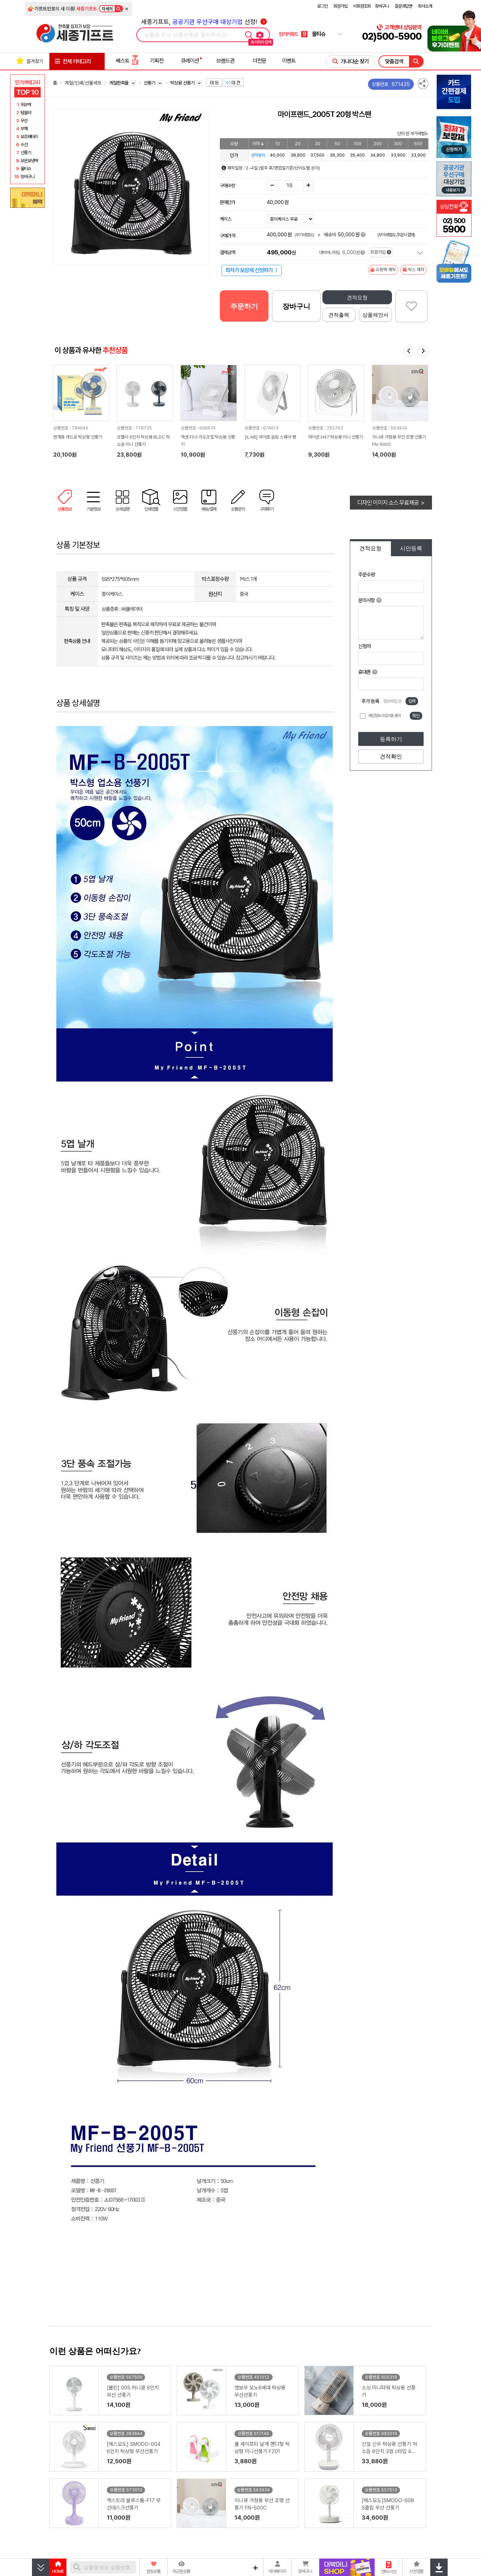 Image resolution: width=481 pixels, height=2576 pixels. I want to click on 로그인, so click(322, 6).